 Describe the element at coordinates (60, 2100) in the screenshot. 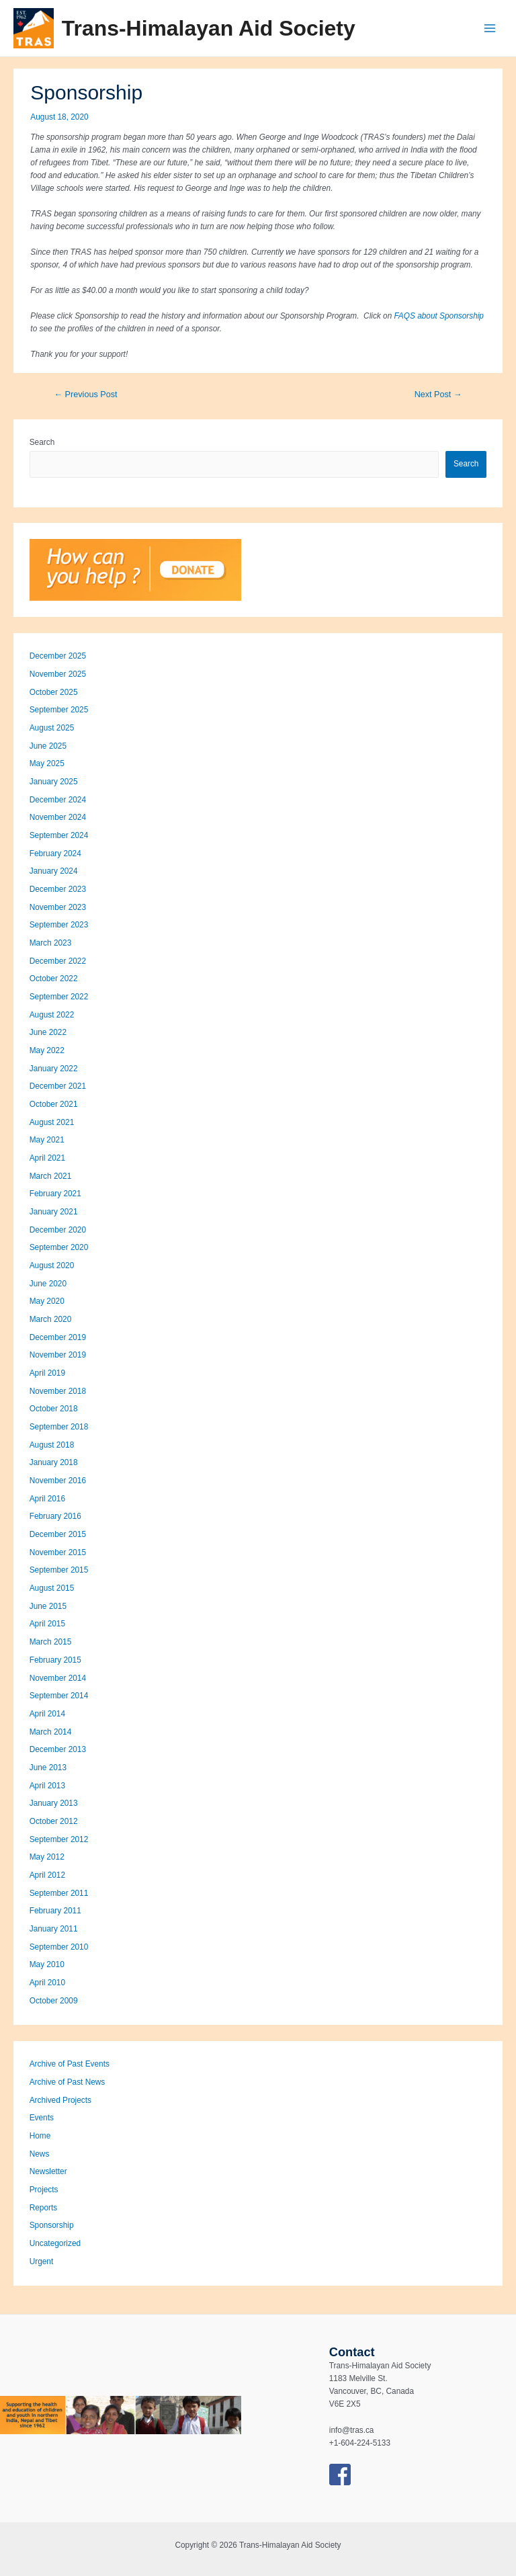

I see `Archived Projects` at that location.